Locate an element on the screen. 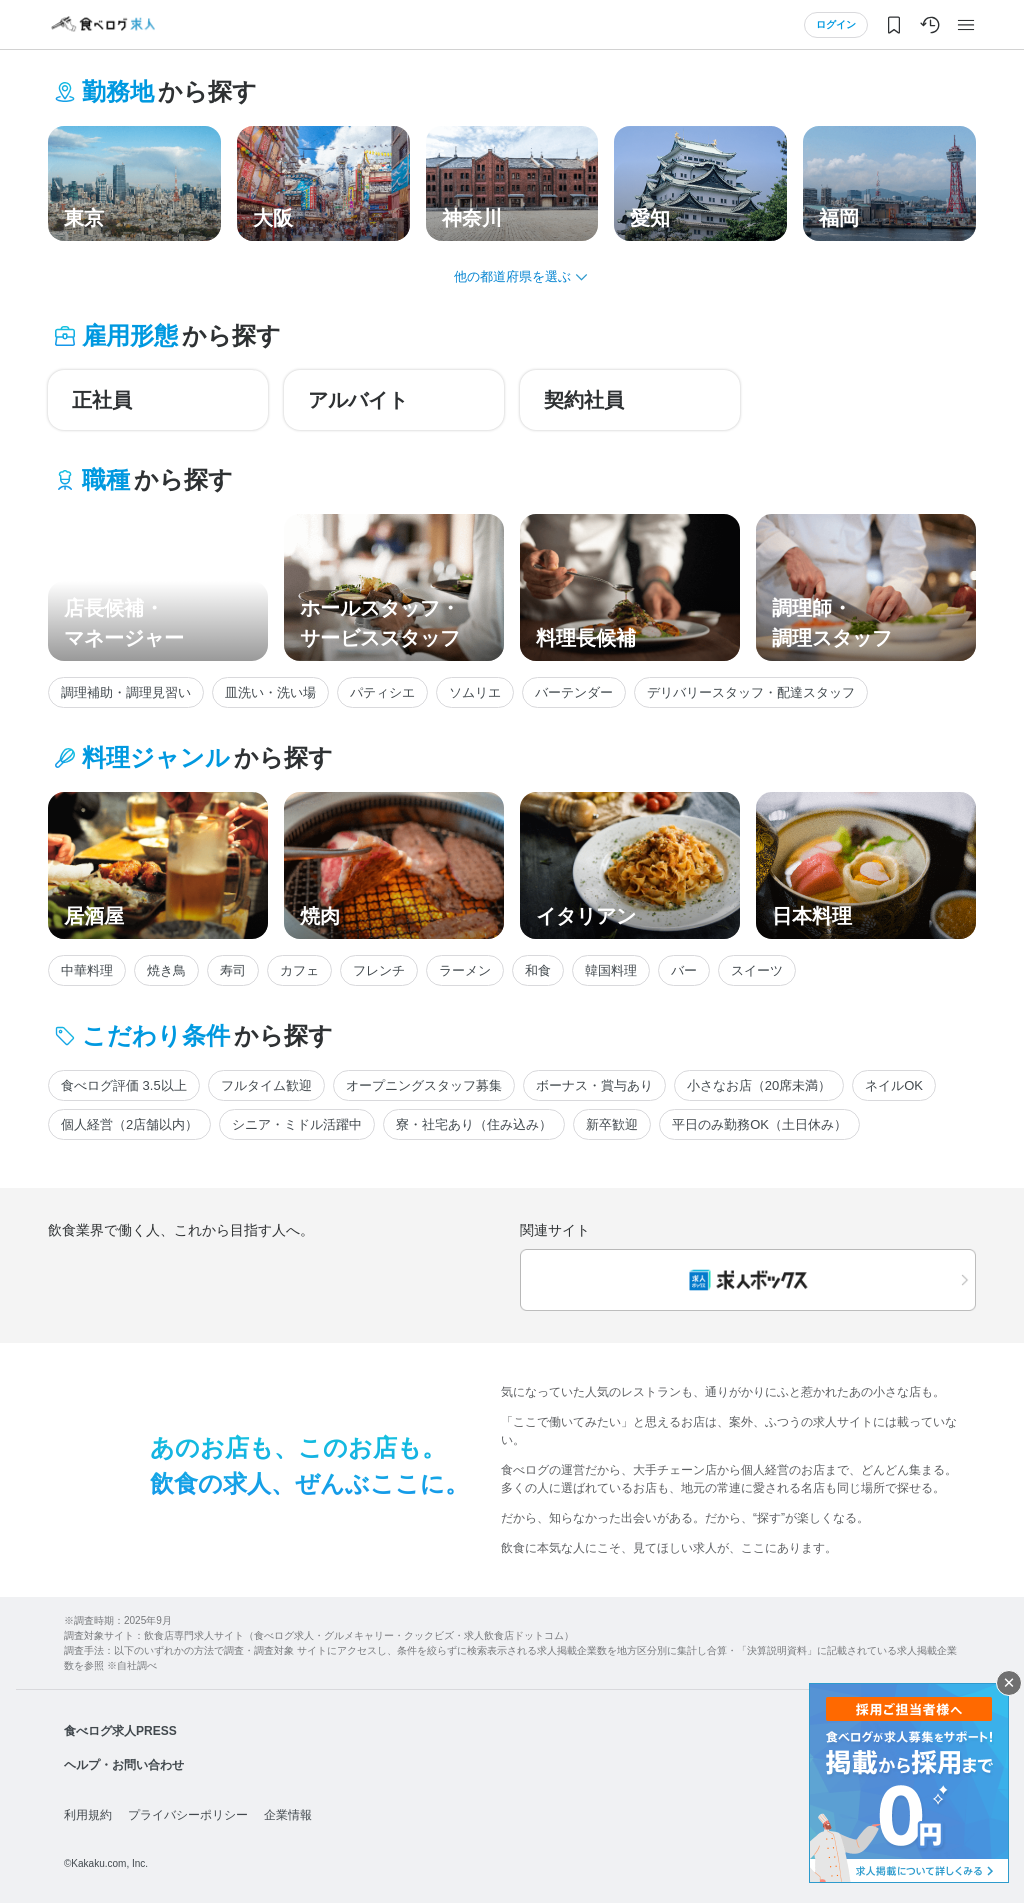 The image size is (1024, 1903). スイーツ is located at coordinates (757, 970).